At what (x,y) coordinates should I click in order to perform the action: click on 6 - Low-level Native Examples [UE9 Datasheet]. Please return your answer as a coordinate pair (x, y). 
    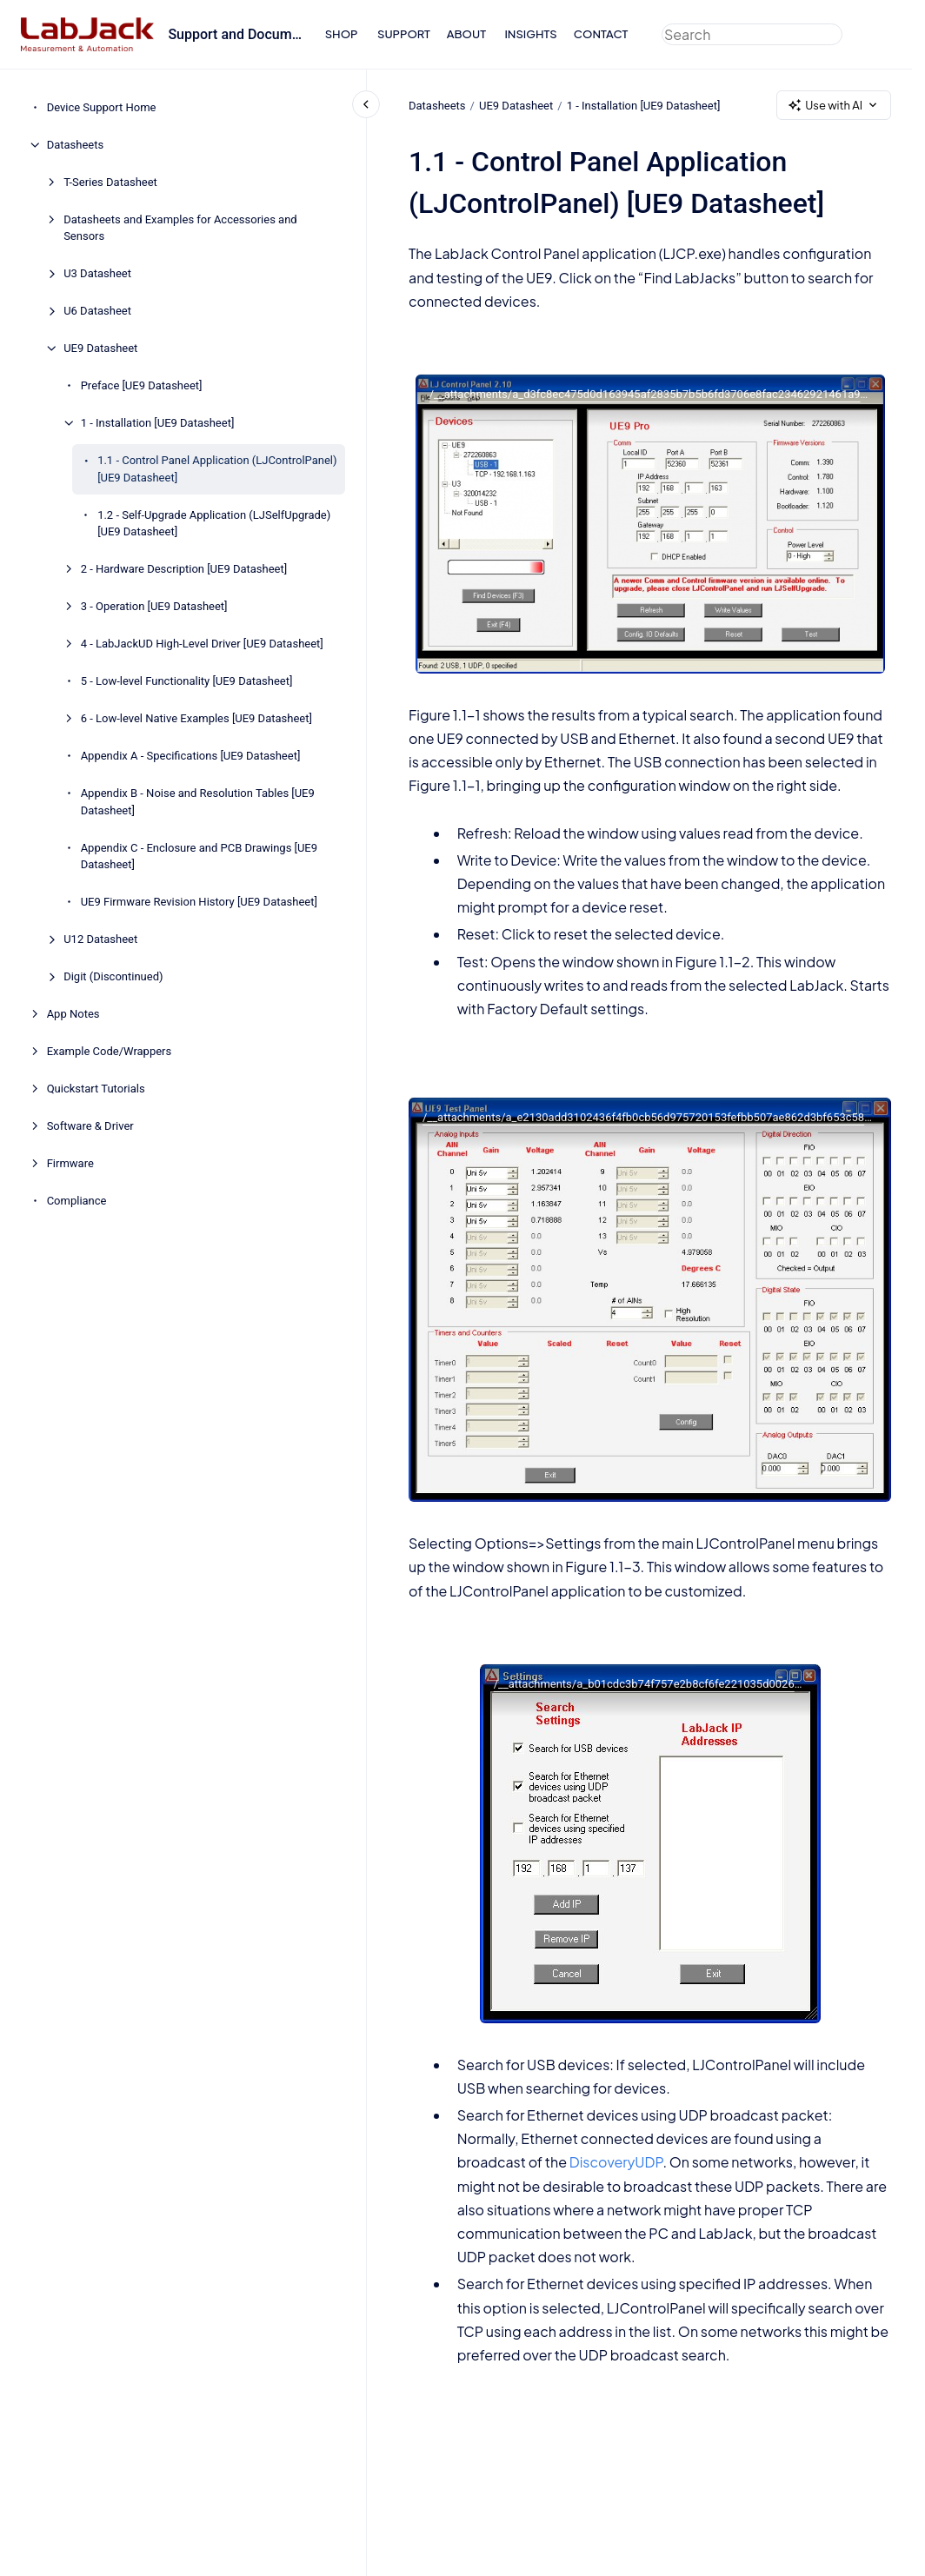
    Looking at the image, I should click on (196, 718).